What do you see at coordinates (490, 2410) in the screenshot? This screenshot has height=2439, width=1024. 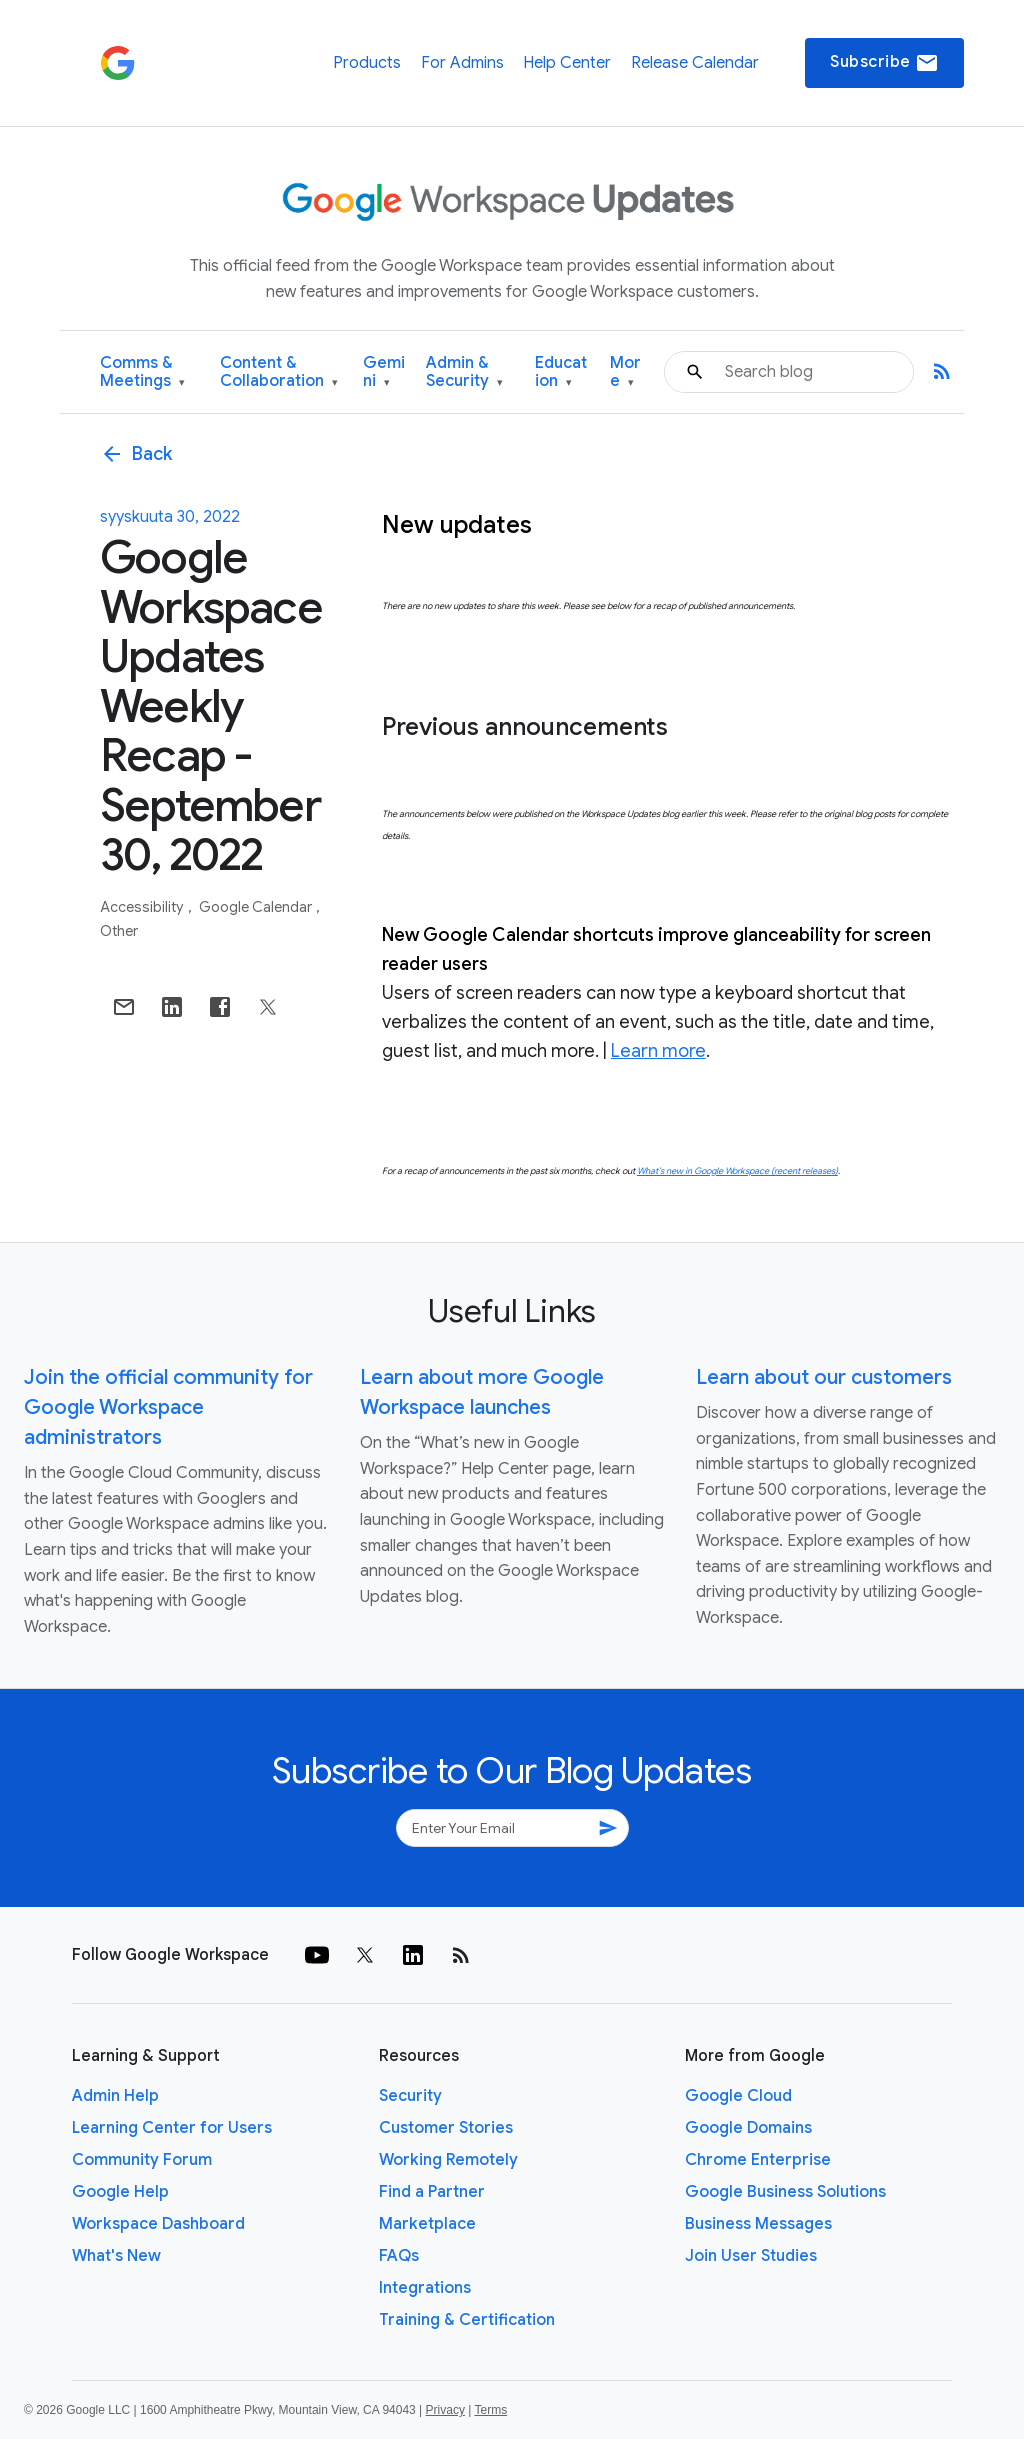 I see `Terms` at bounding box center [490, 2410].